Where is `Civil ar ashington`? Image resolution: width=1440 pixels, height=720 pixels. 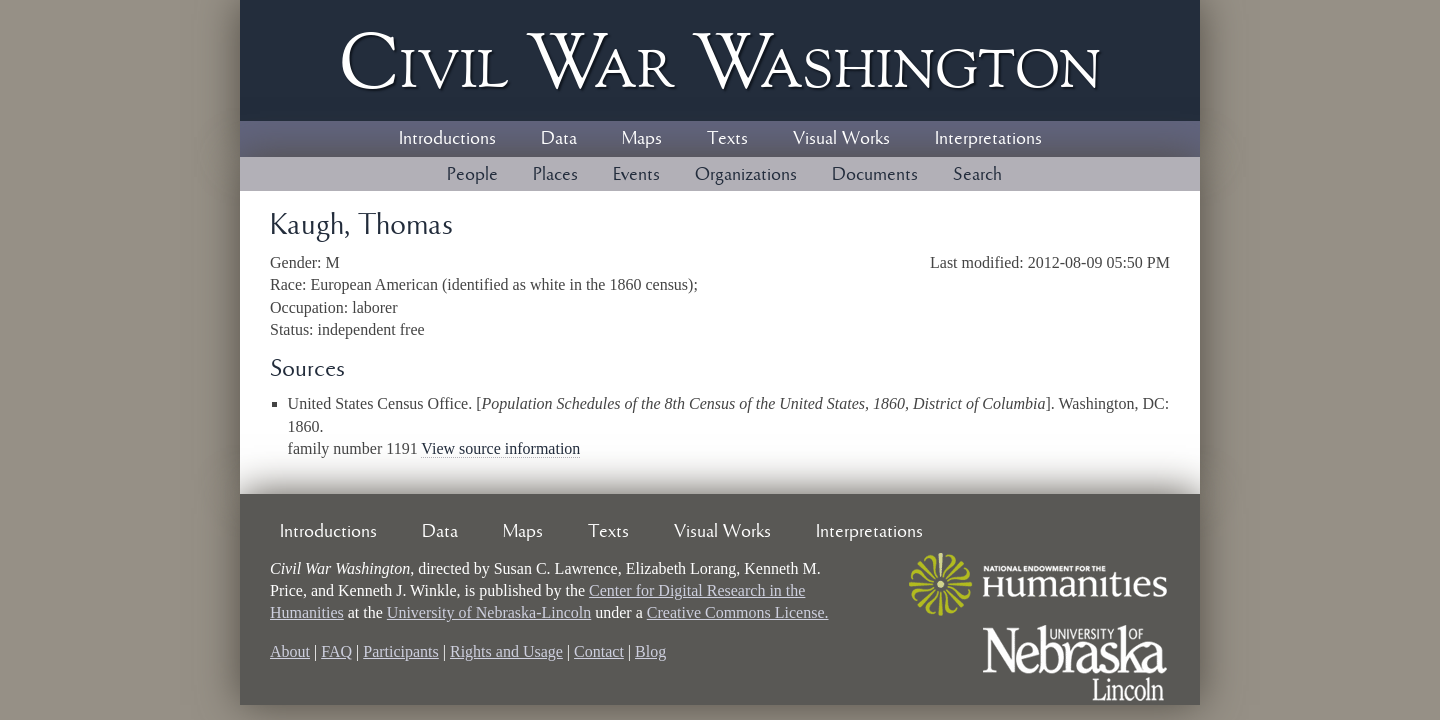 Civil ar ashington is located at coordinates (720, 60).